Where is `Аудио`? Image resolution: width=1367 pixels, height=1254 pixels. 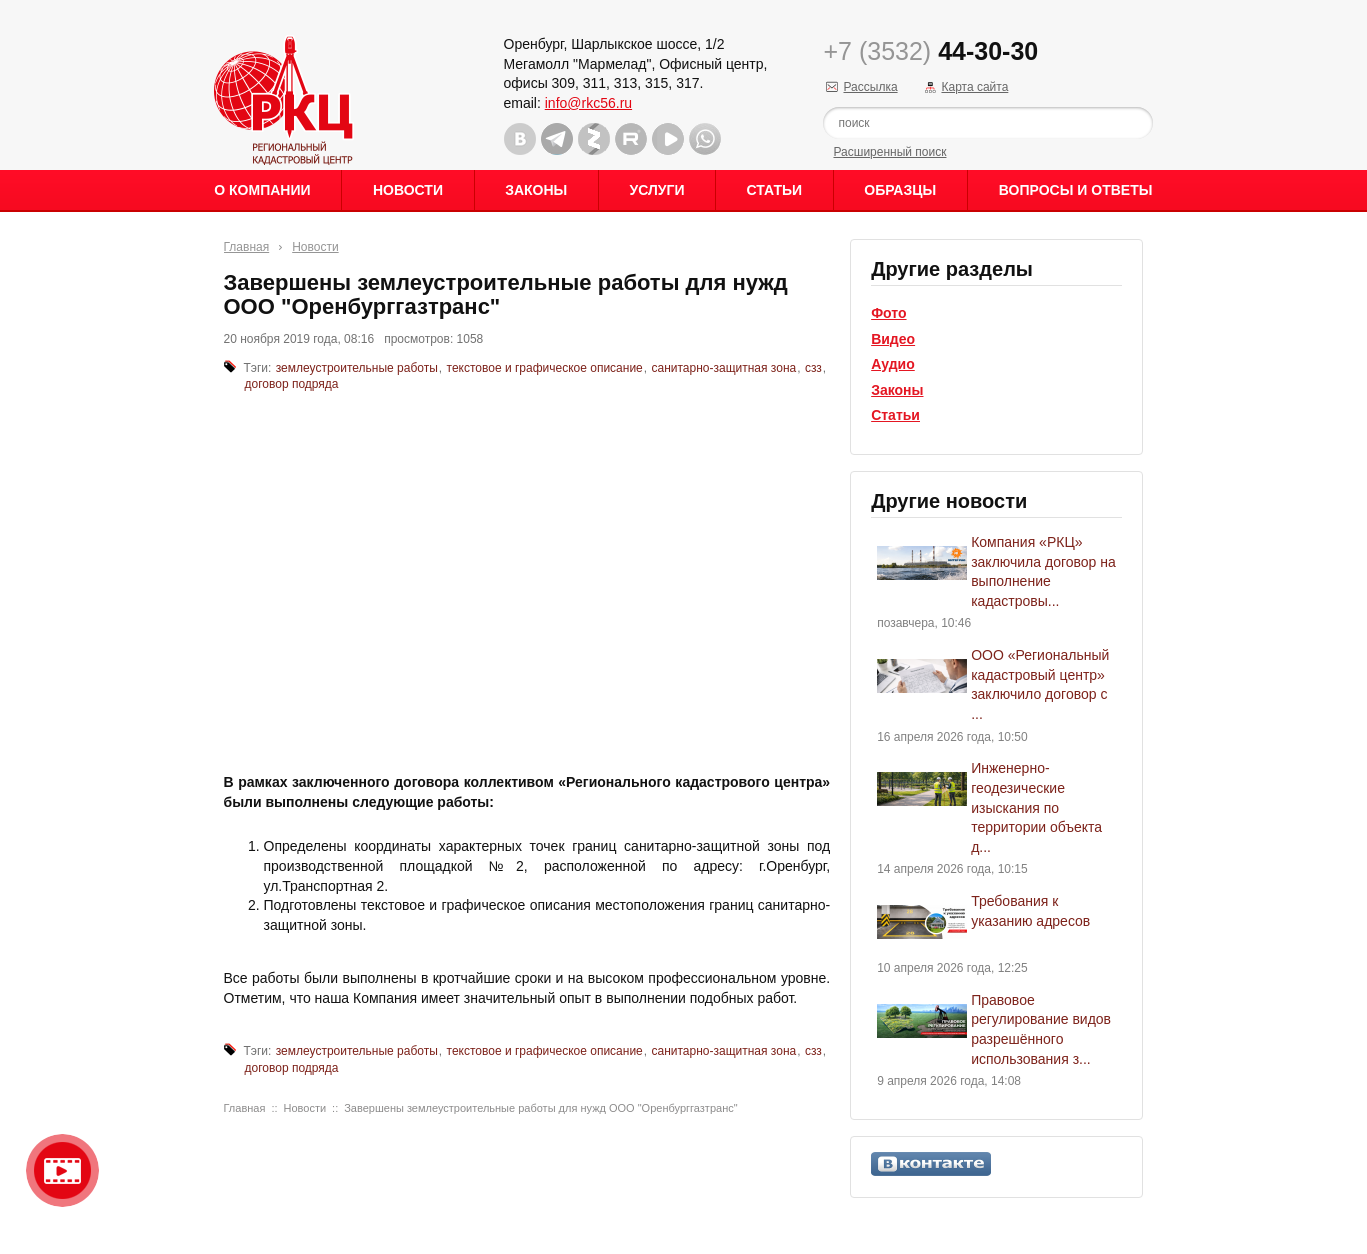
Аудио is located at coordinates (893, 364).